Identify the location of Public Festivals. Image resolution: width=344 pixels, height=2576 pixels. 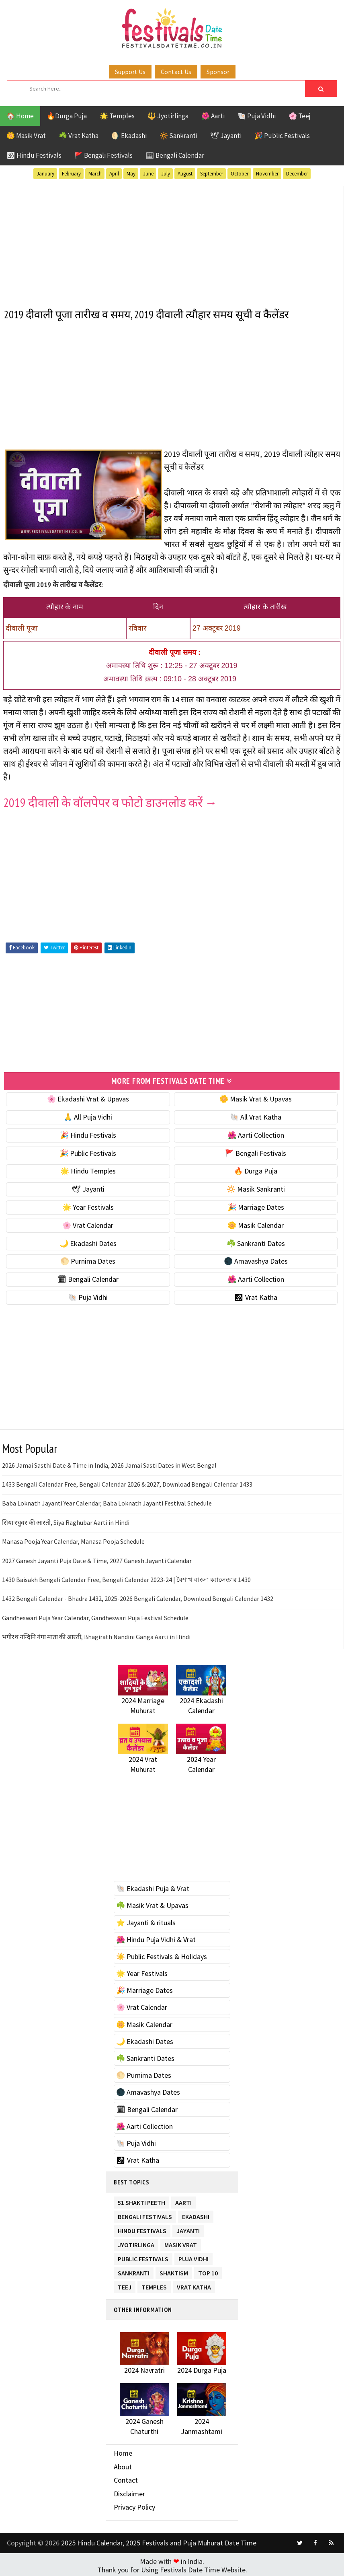
(143, 2255).